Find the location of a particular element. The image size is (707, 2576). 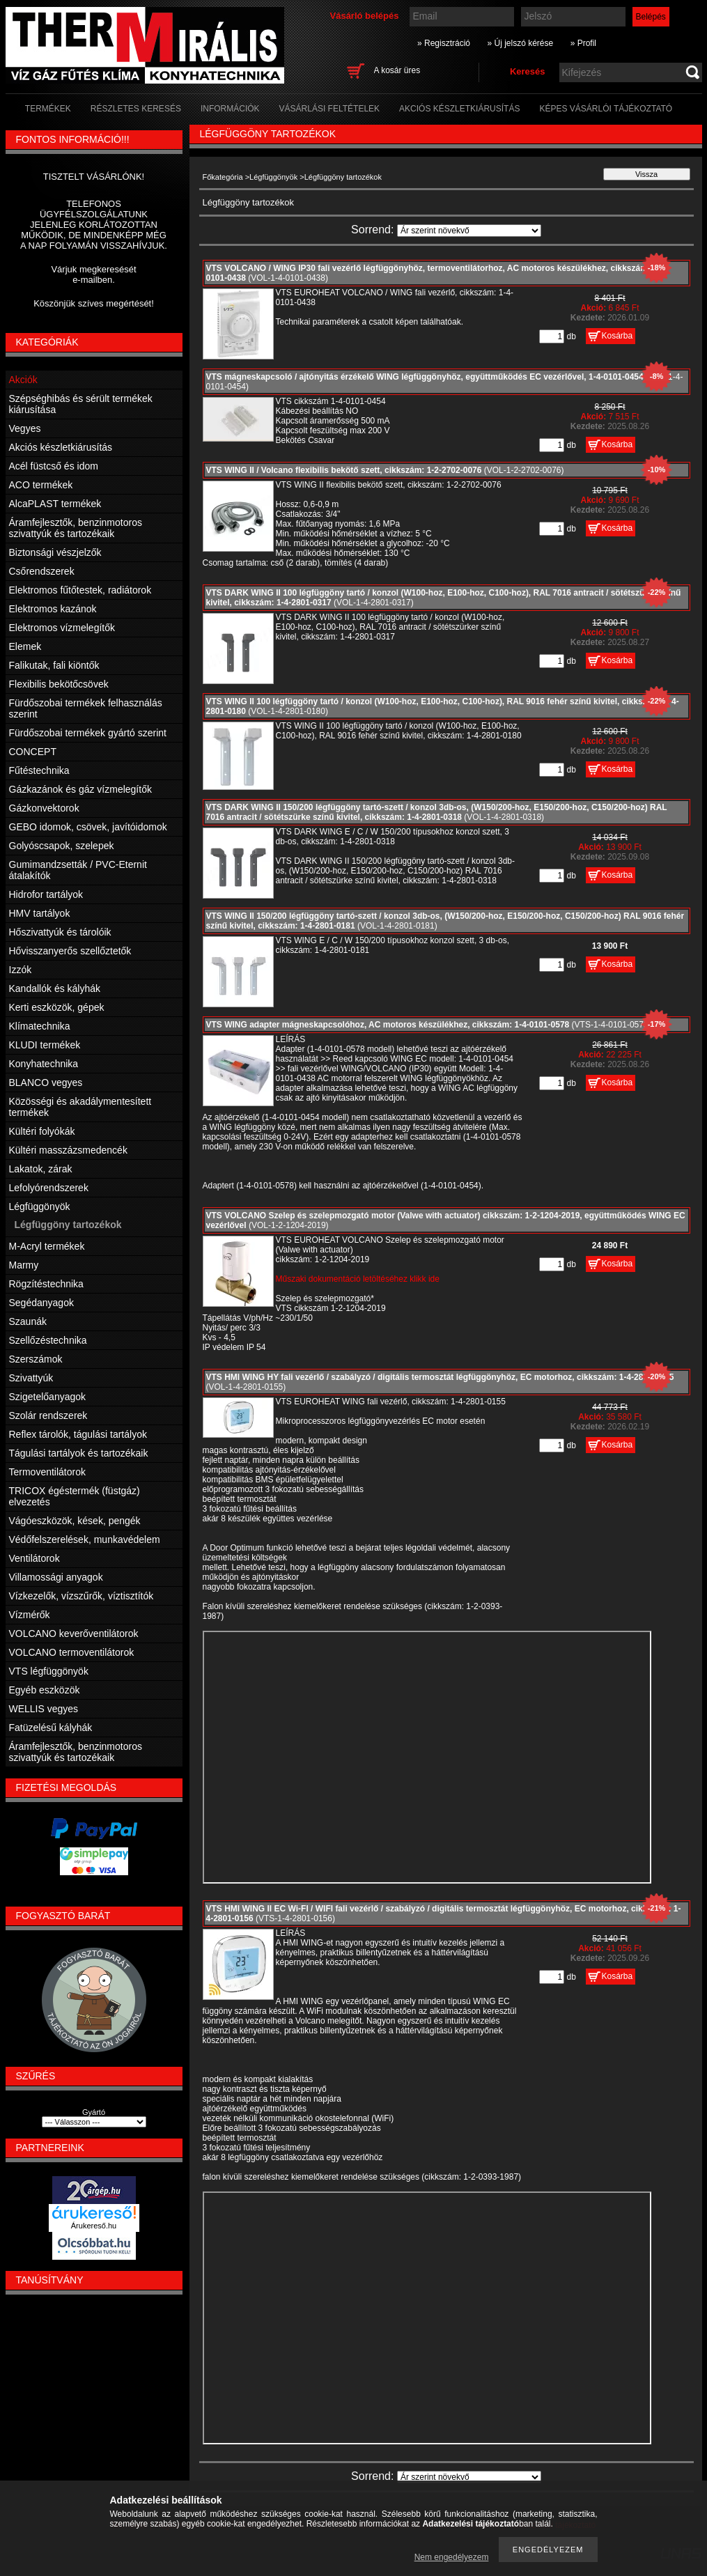

Segédanyagok is located at coordinates (41, 1302).